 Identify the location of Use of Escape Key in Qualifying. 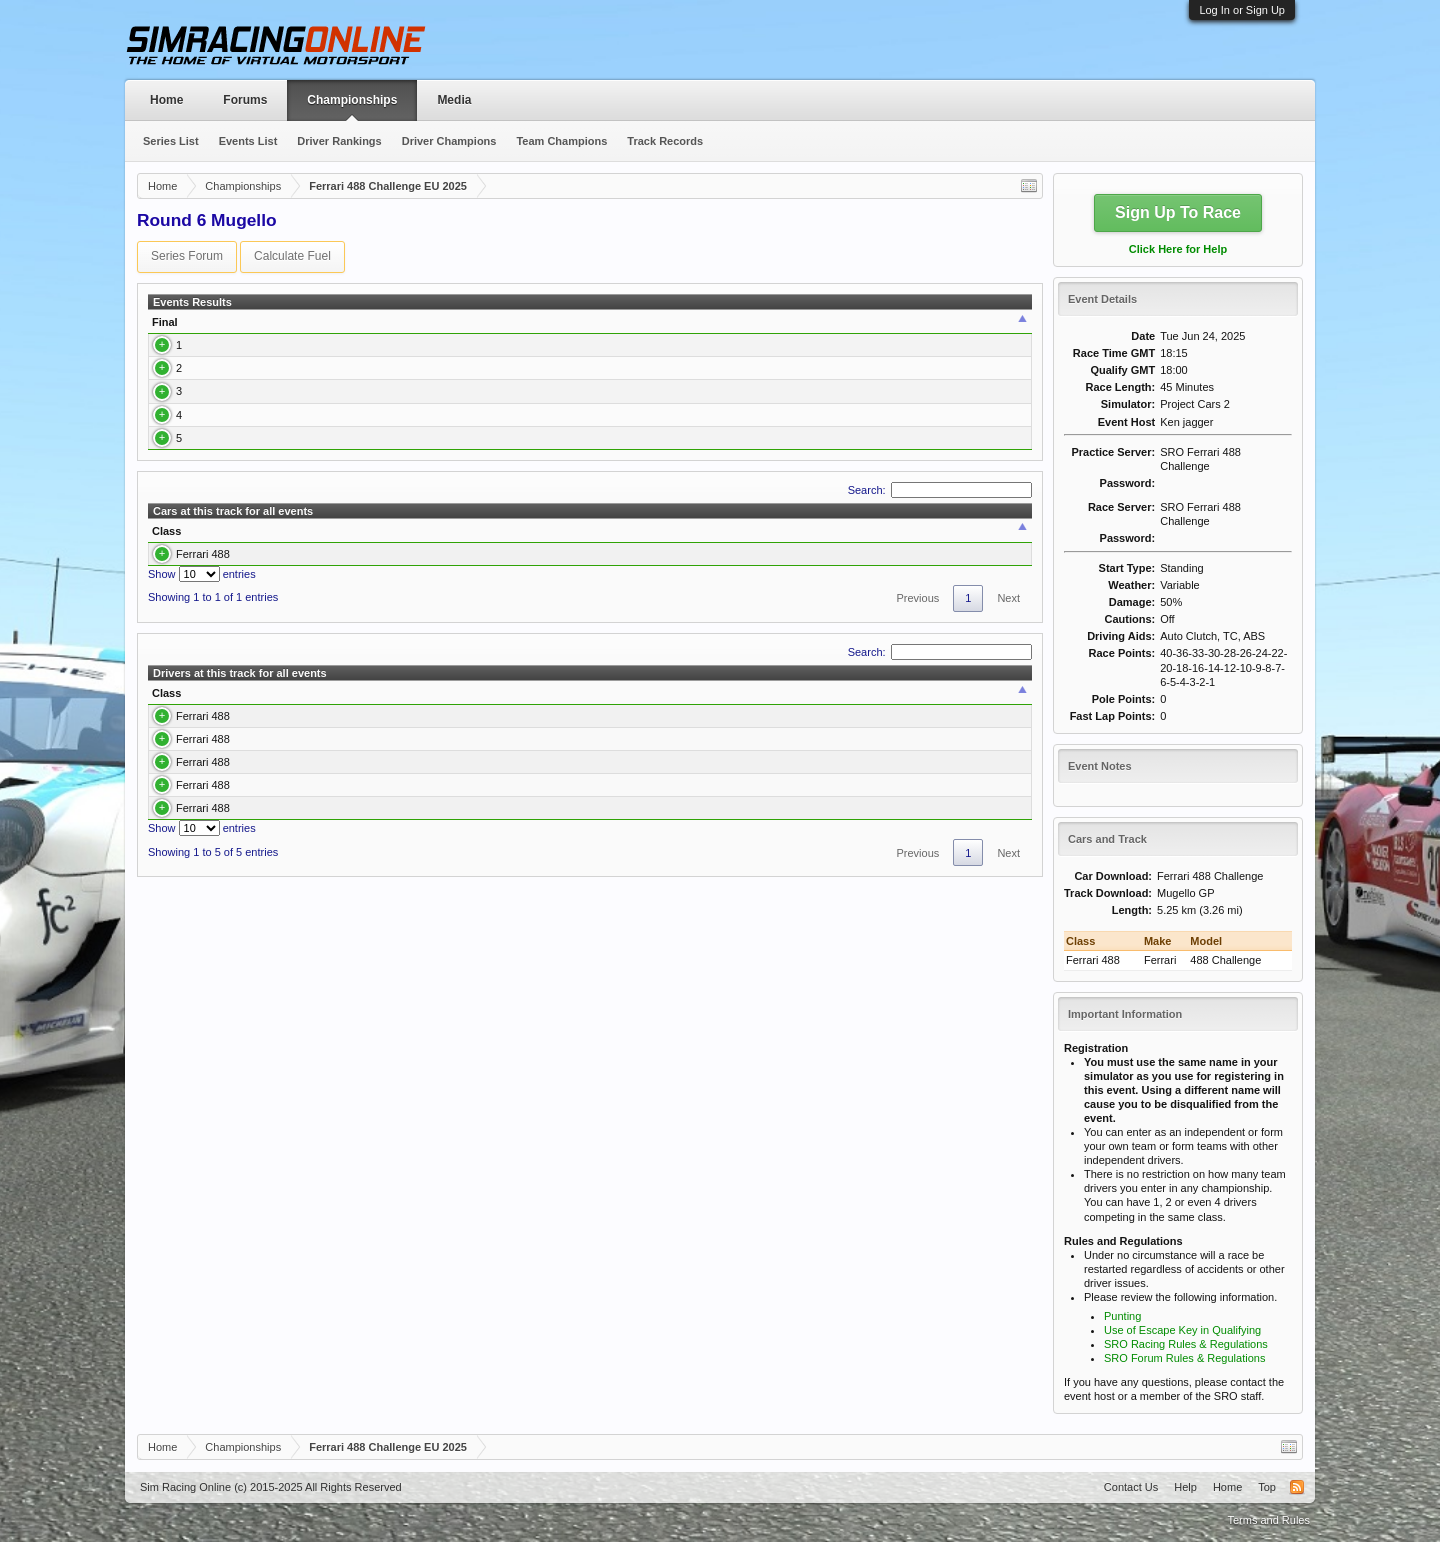
(1182, 1330).